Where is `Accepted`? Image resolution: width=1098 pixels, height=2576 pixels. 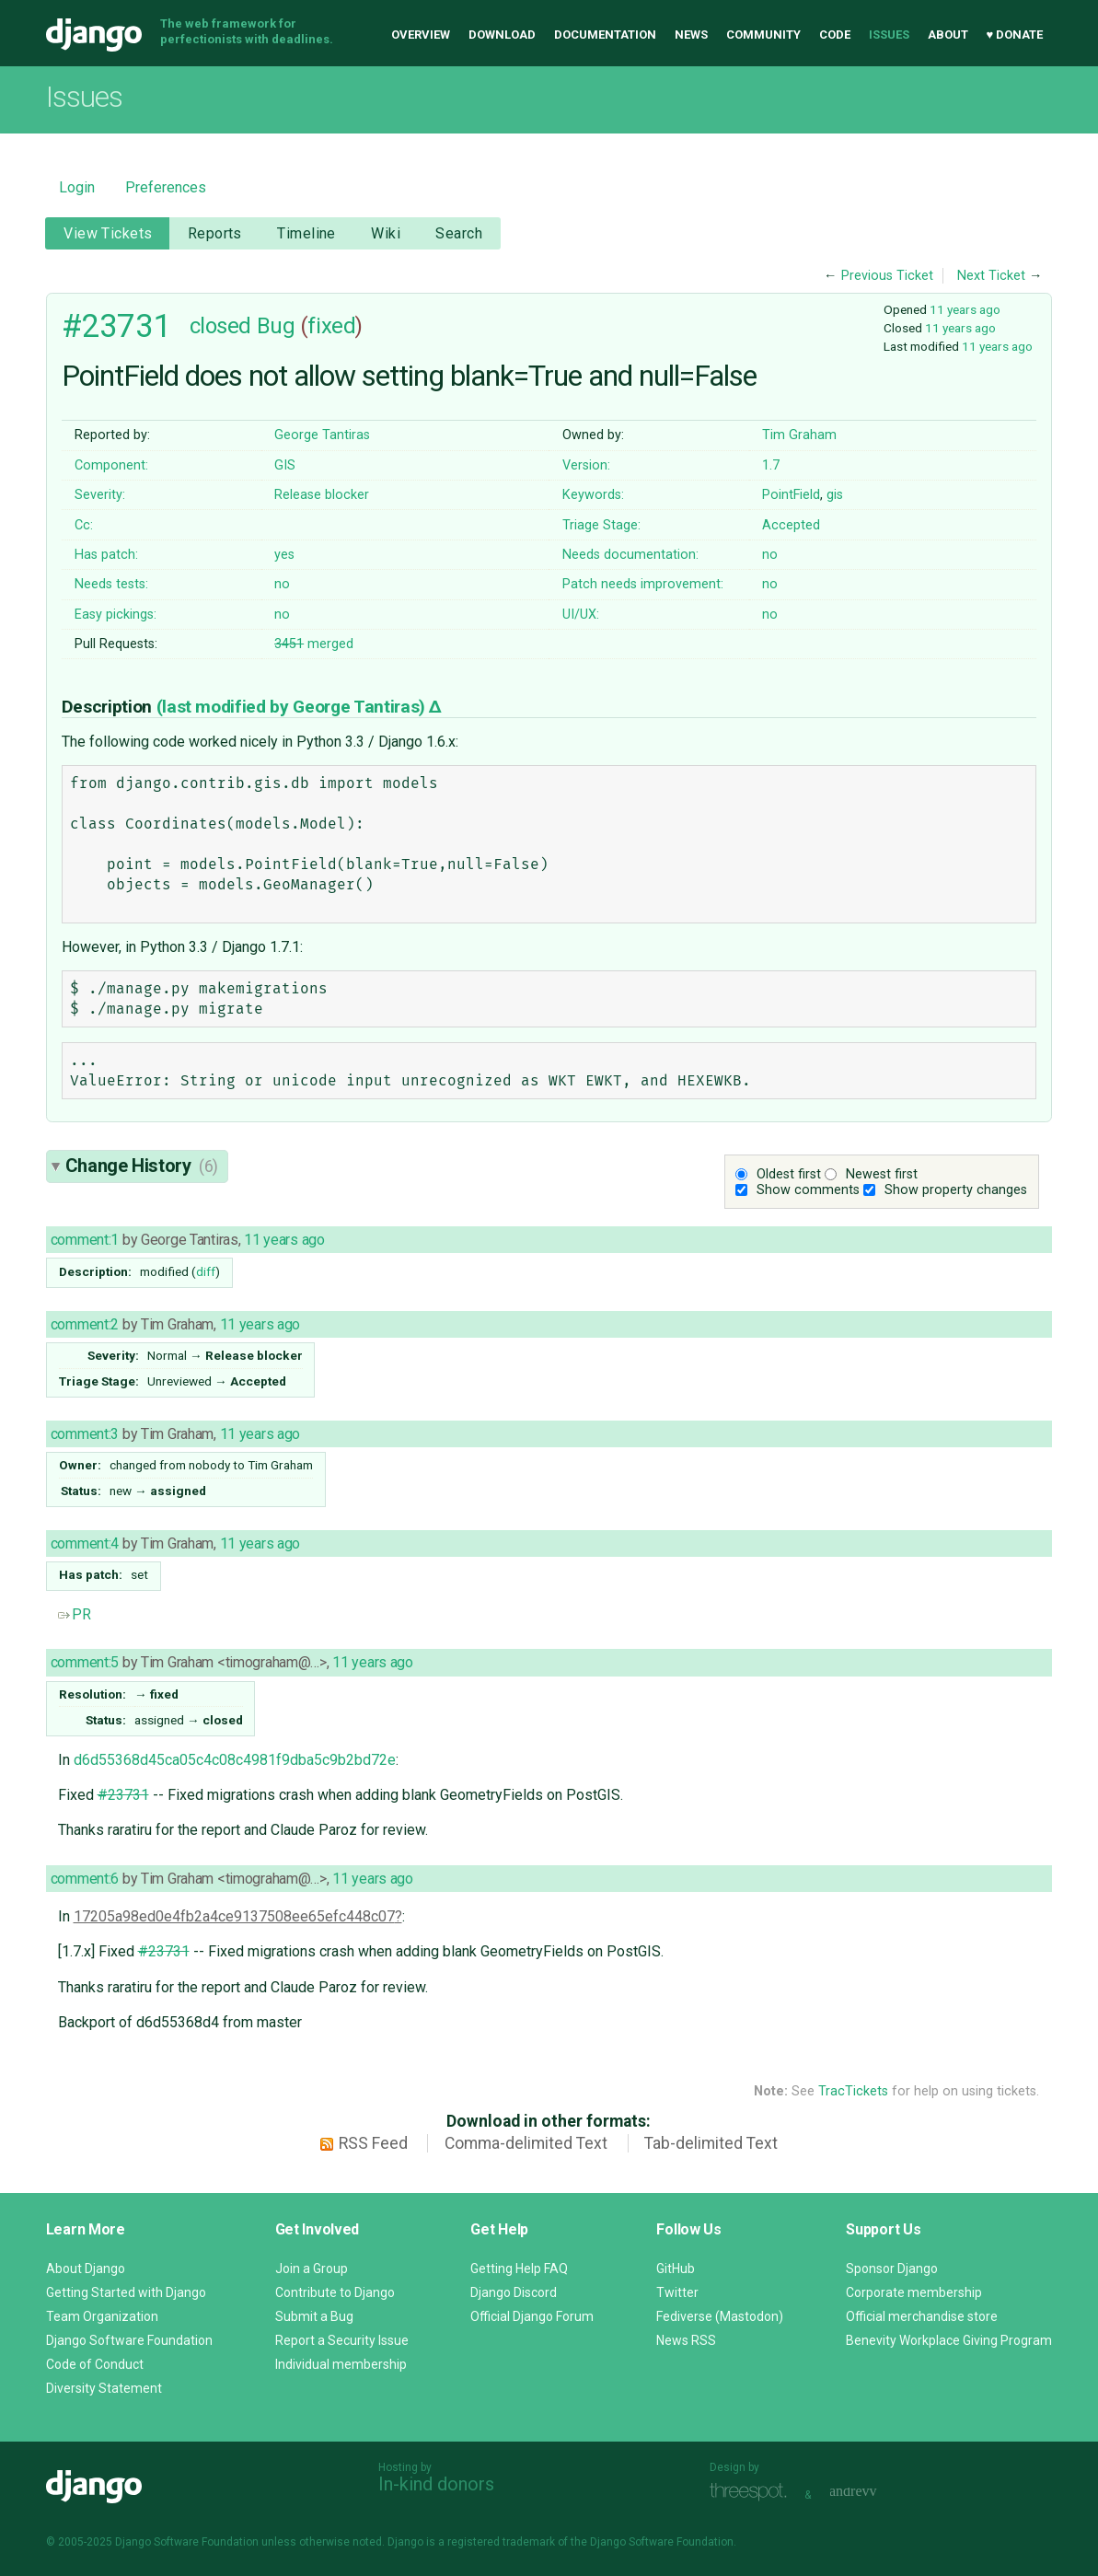
Accepted is located at coordinates (791, 525).